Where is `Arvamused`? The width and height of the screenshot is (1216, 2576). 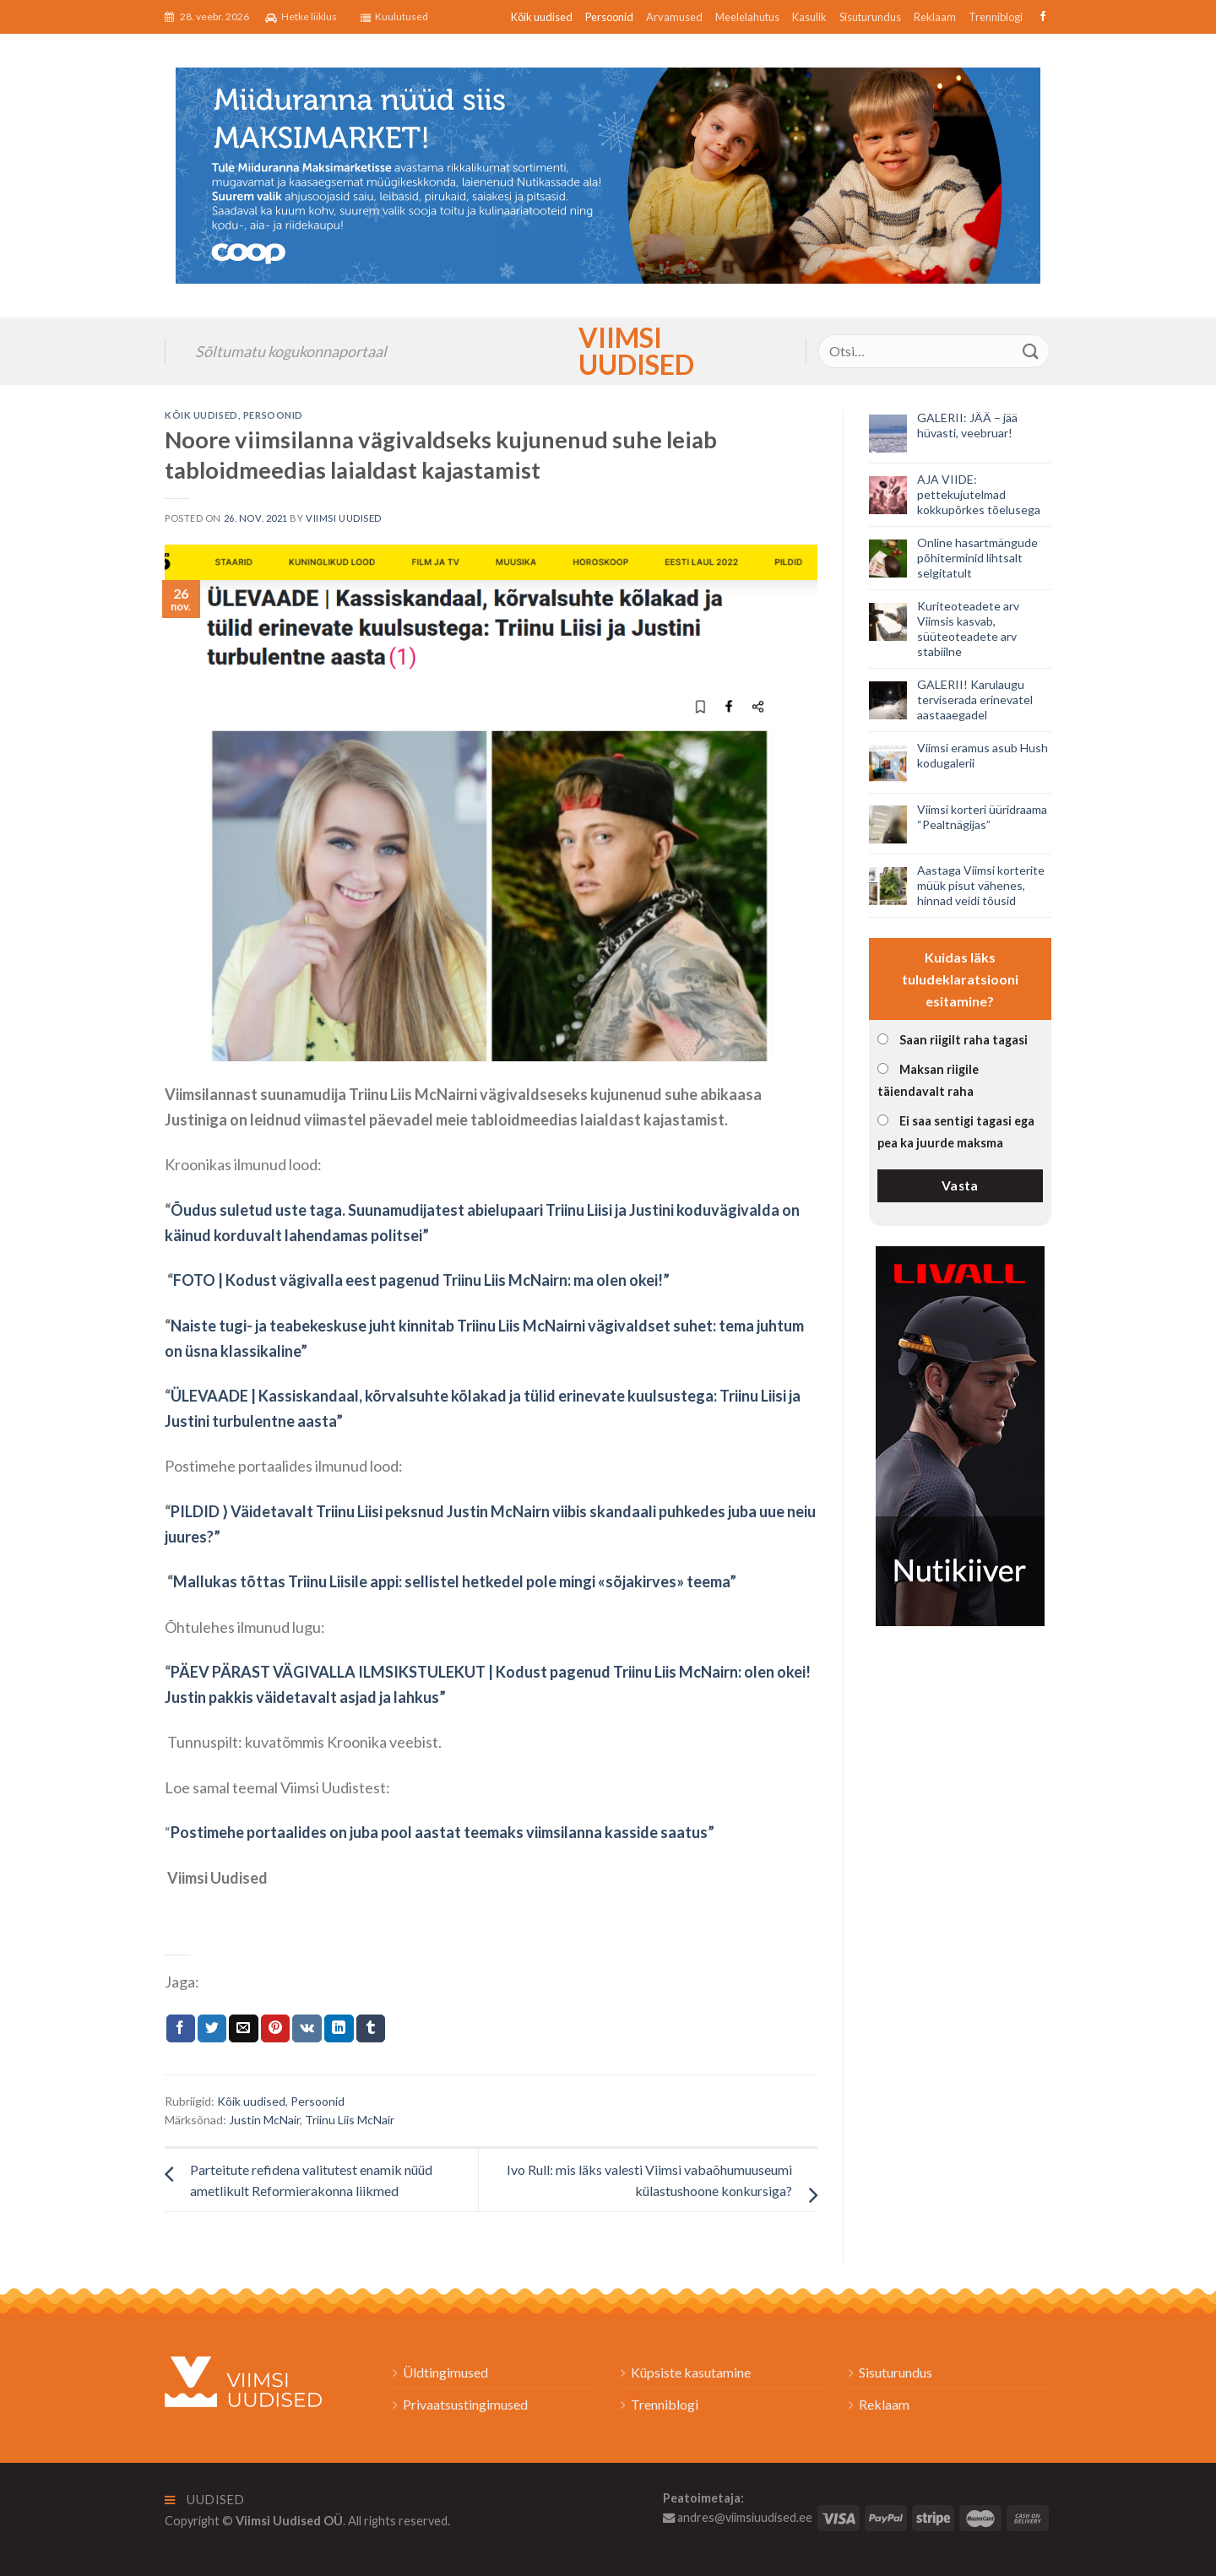 Arvamused is located at coordinates (674, 17).